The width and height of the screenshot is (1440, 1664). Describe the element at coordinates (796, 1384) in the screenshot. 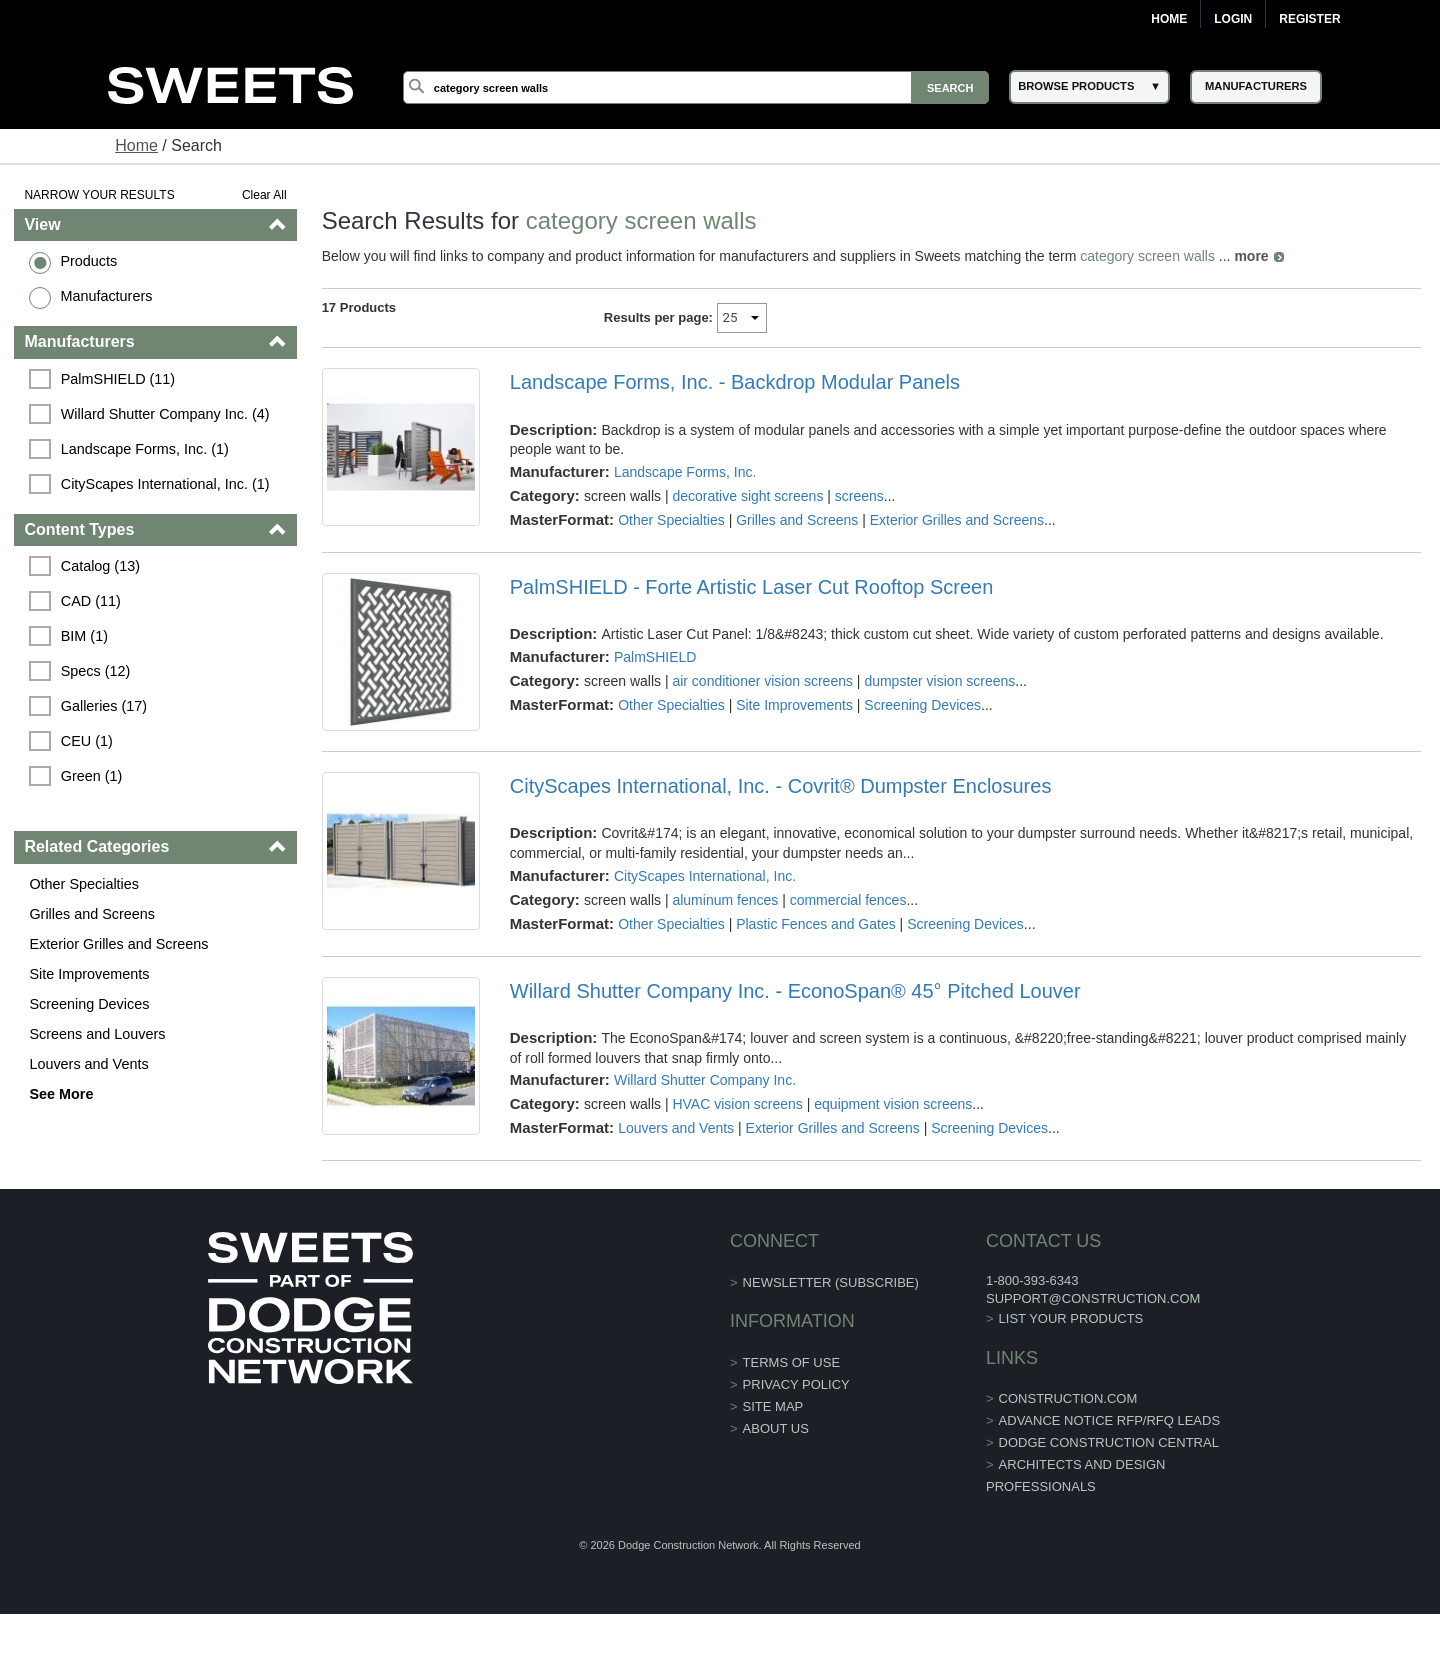

I see `Privacy Policy` at that location.